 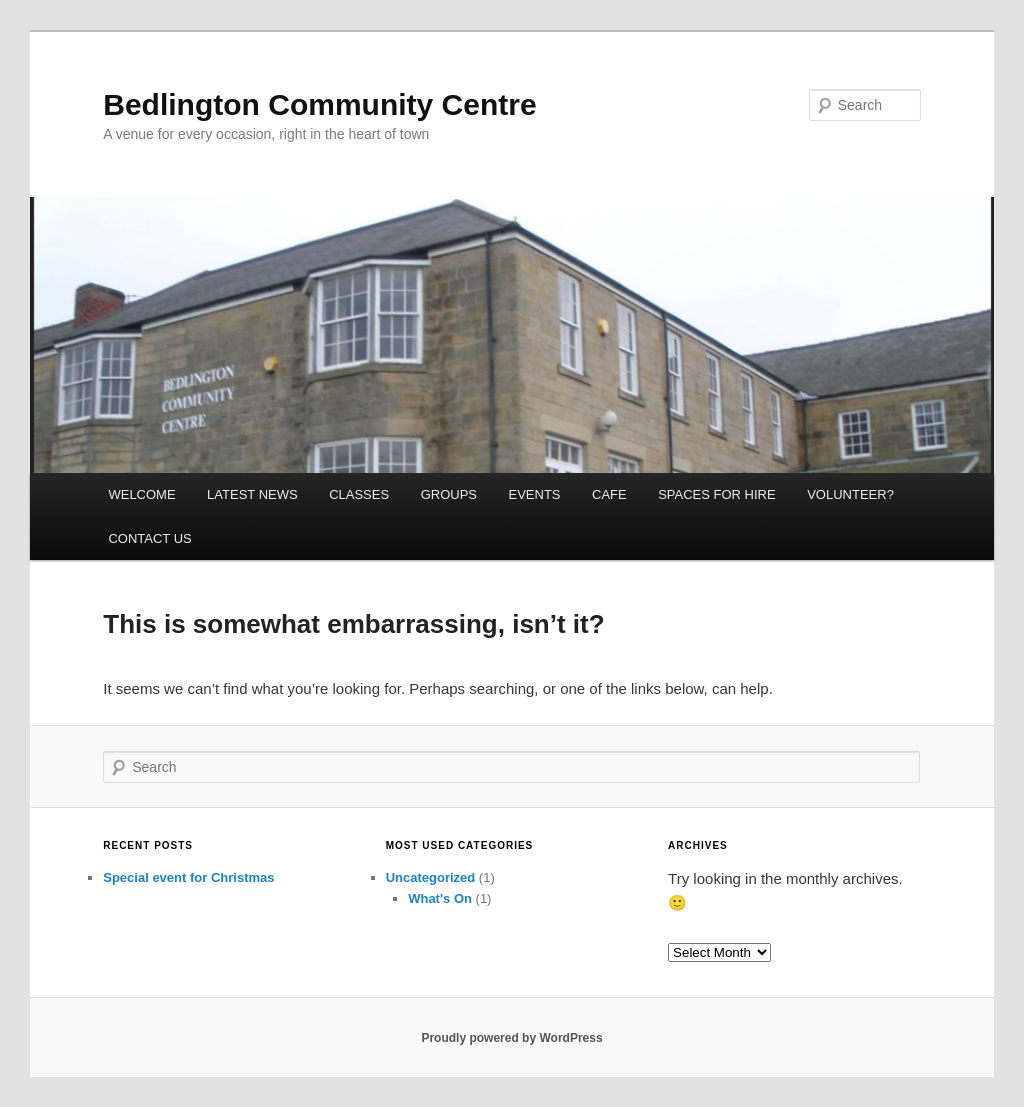 What do you see at coordinates (850, 494) in the screenshot?
I see `VOLUNTEER?` at bounding box center [850, 494].